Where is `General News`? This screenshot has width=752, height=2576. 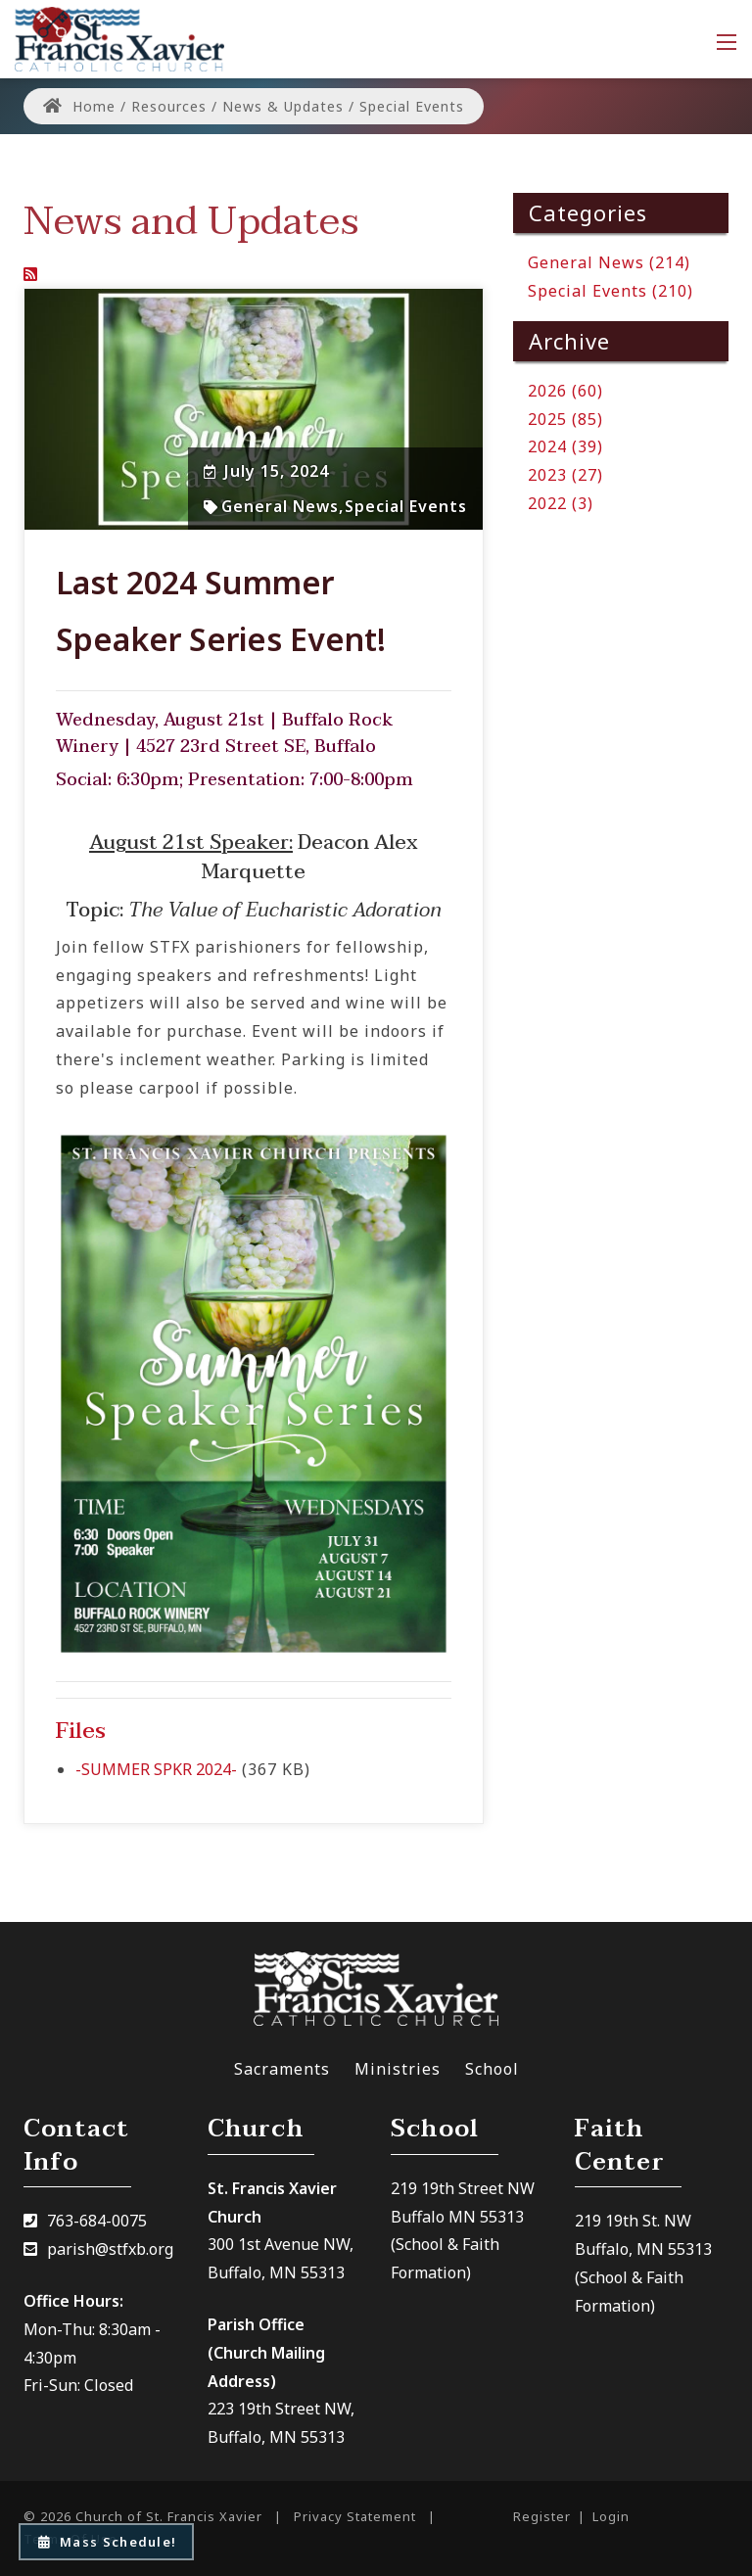 General News is located at coordinates (280, 506).